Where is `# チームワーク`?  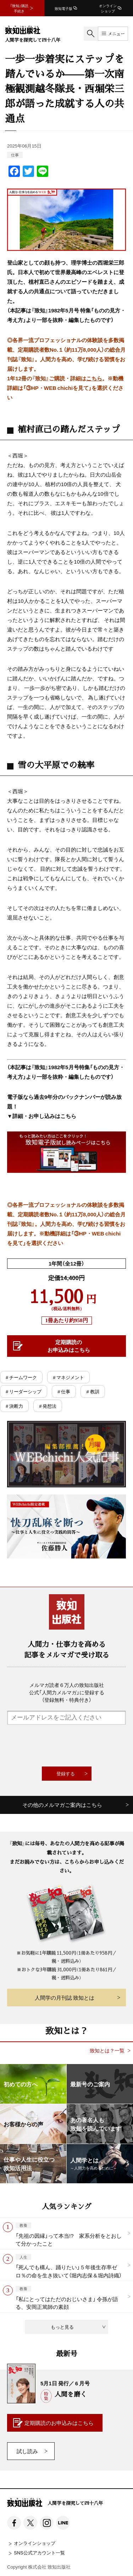 # チームワーク is located at coordinates (21, 1377).